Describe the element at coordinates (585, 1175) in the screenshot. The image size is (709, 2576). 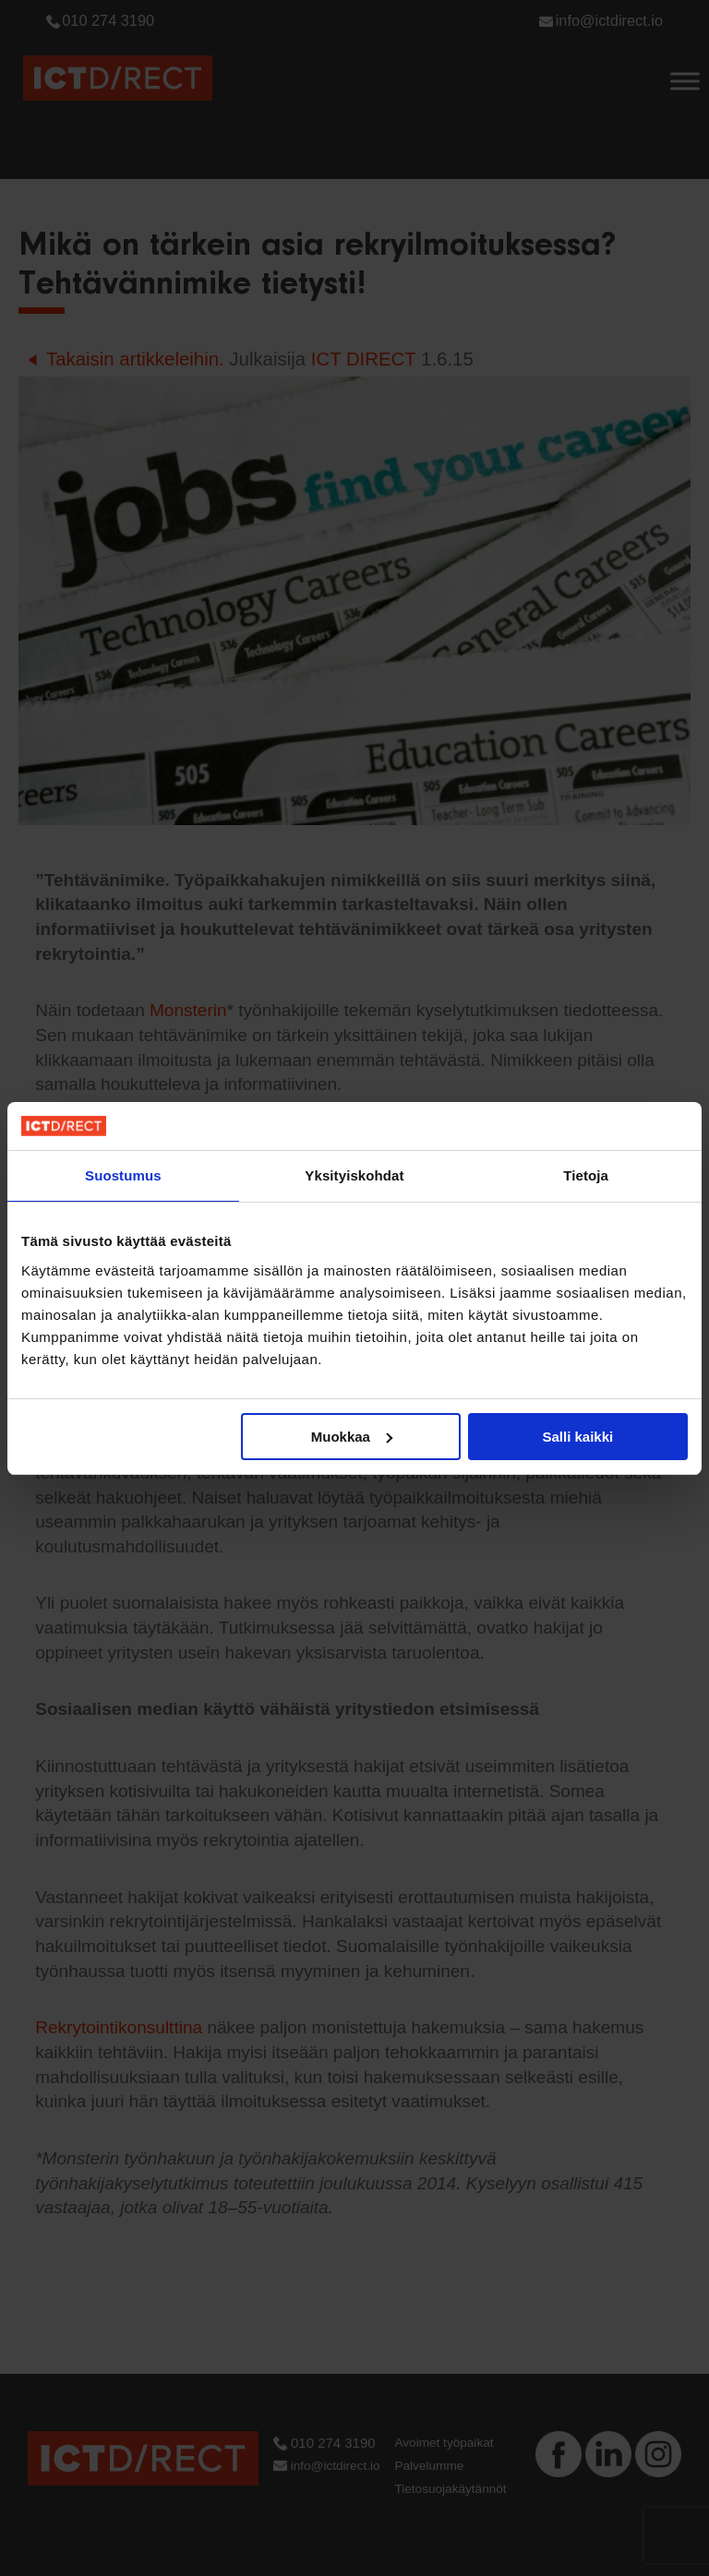
I see `Tietoja [tab]` at that location.